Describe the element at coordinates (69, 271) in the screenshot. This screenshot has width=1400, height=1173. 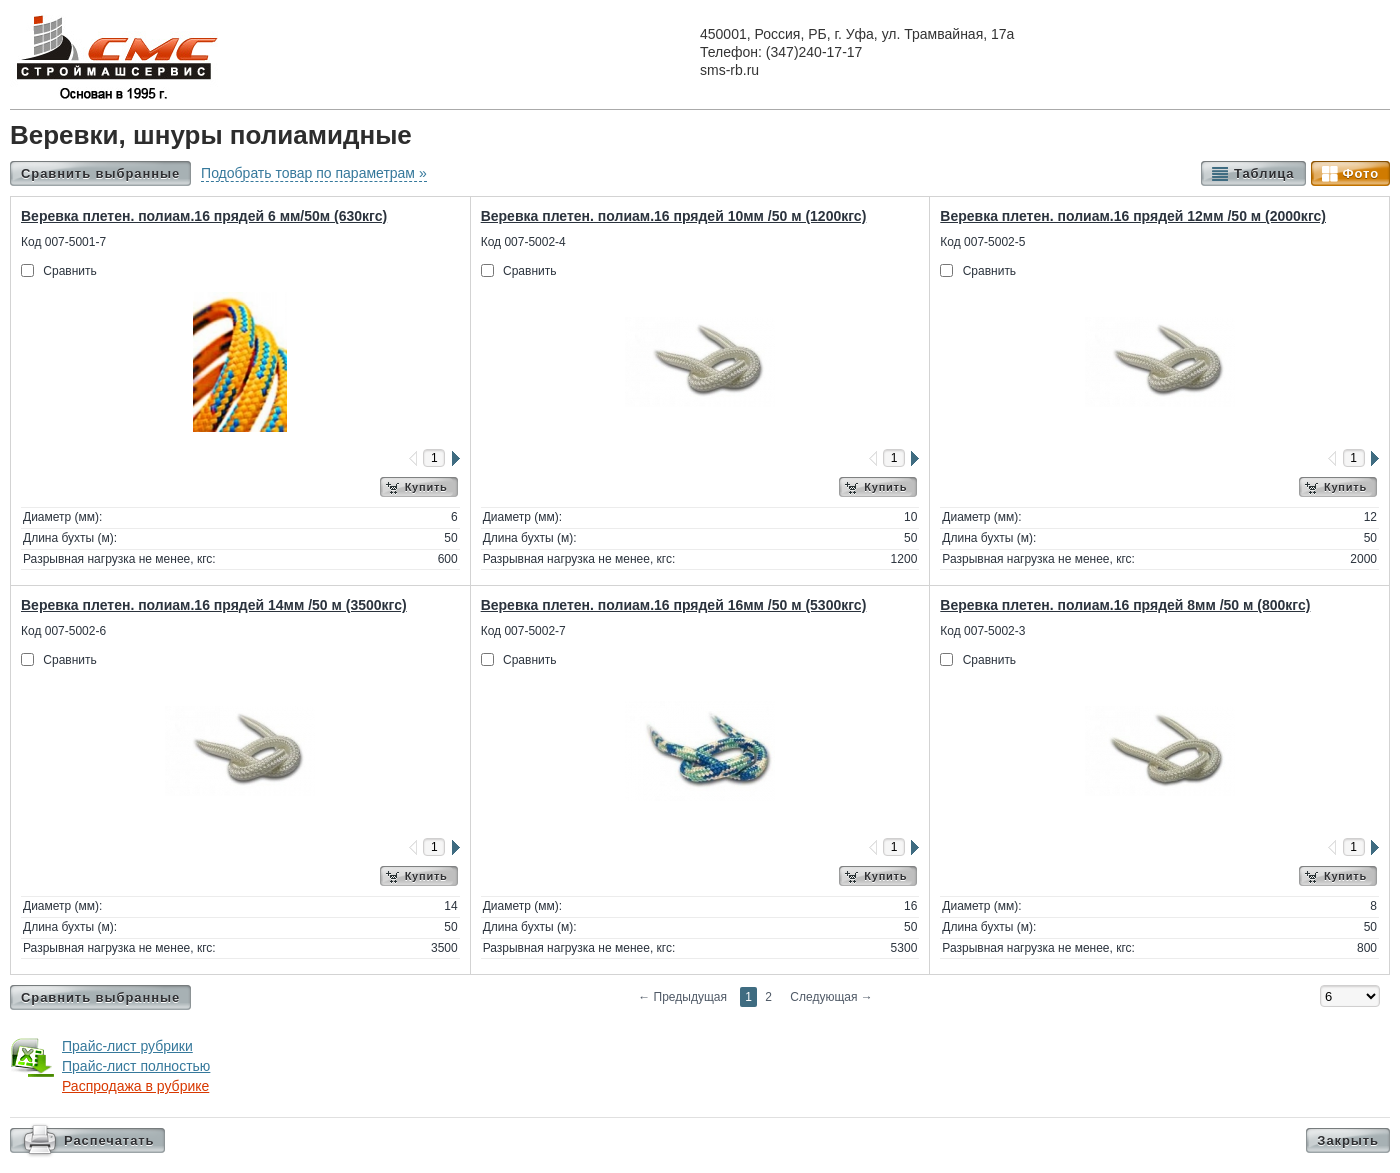
I see `Сравнить` at that location.